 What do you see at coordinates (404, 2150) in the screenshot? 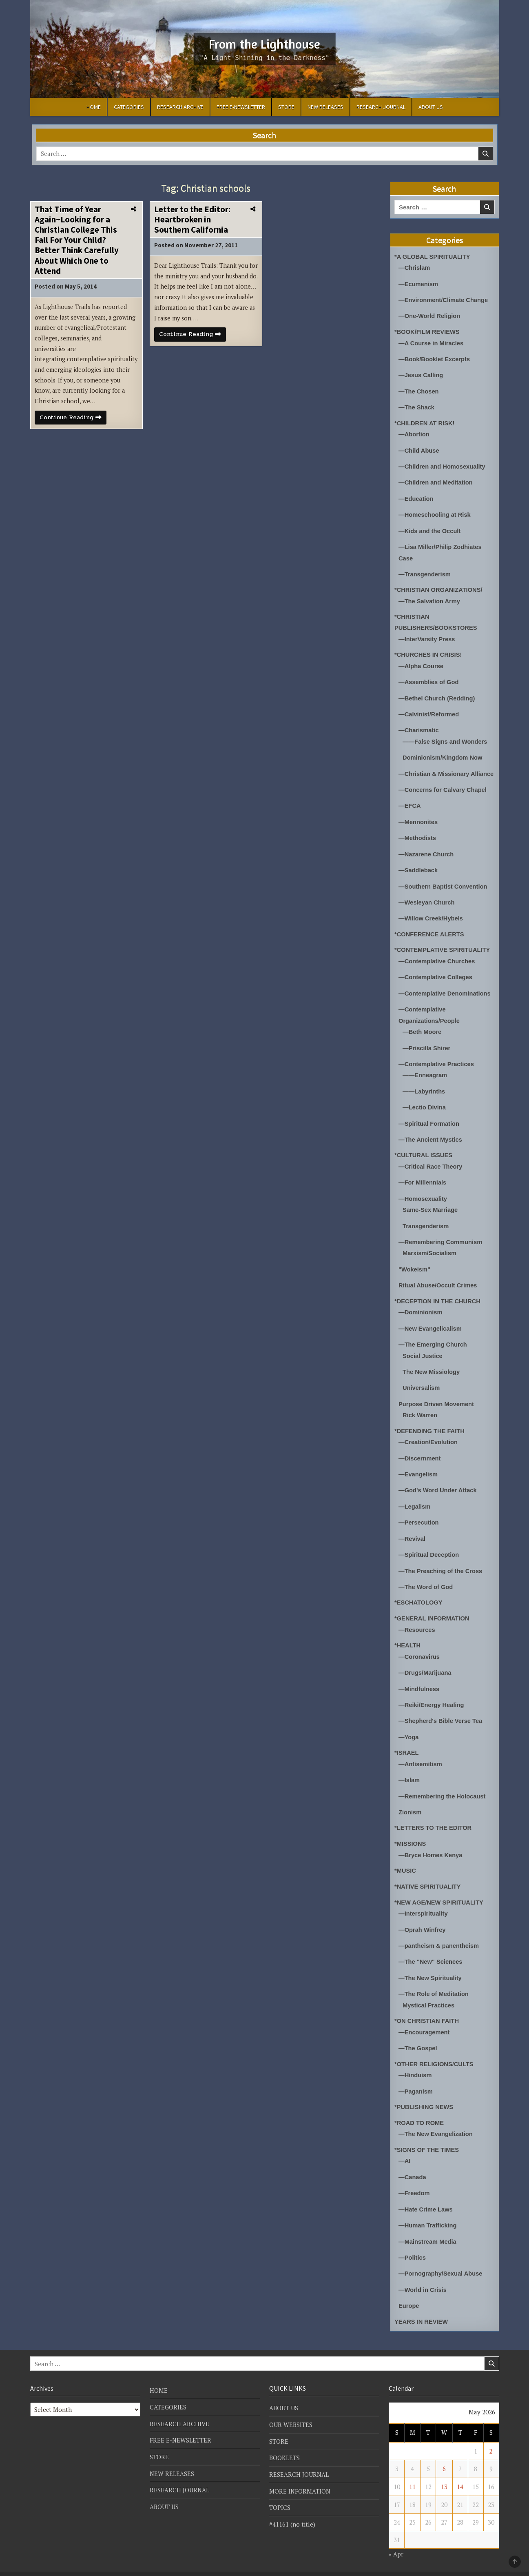
I see `—AI` at bounding box center [404, 2150].